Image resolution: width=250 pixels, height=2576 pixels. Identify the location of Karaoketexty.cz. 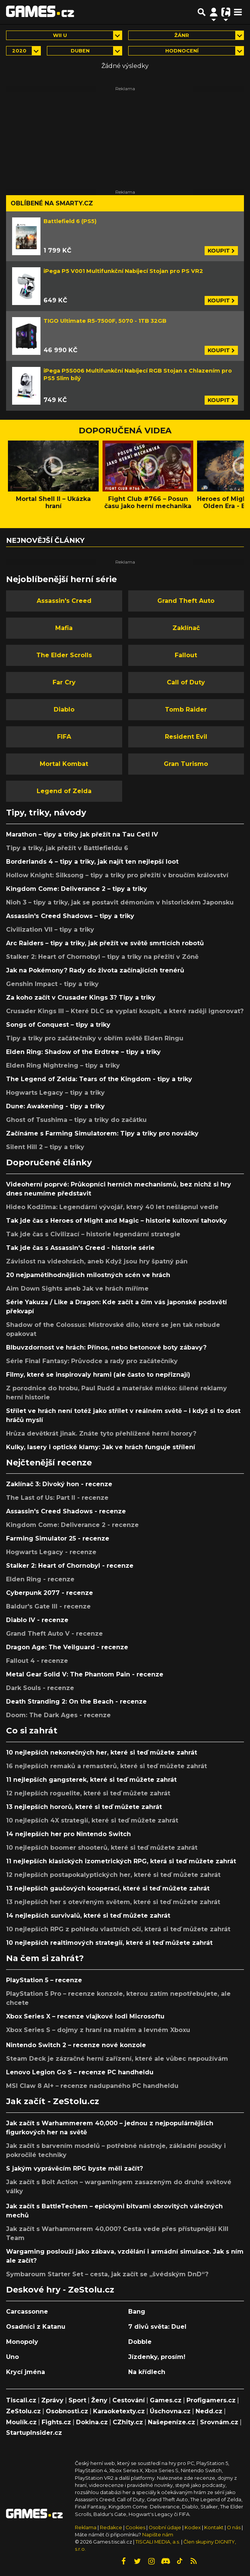
(119, 2411).